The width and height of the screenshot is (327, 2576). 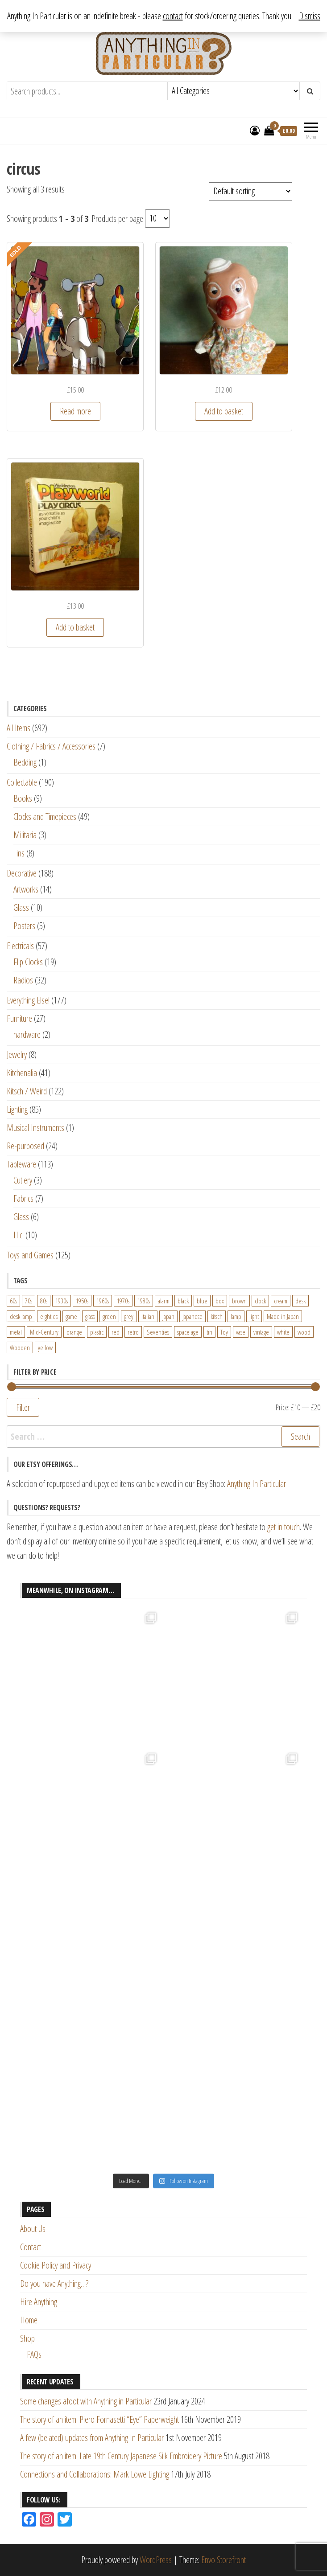 I want to click on vintage [vintage (124 products)], so click(x=261, y=1331).